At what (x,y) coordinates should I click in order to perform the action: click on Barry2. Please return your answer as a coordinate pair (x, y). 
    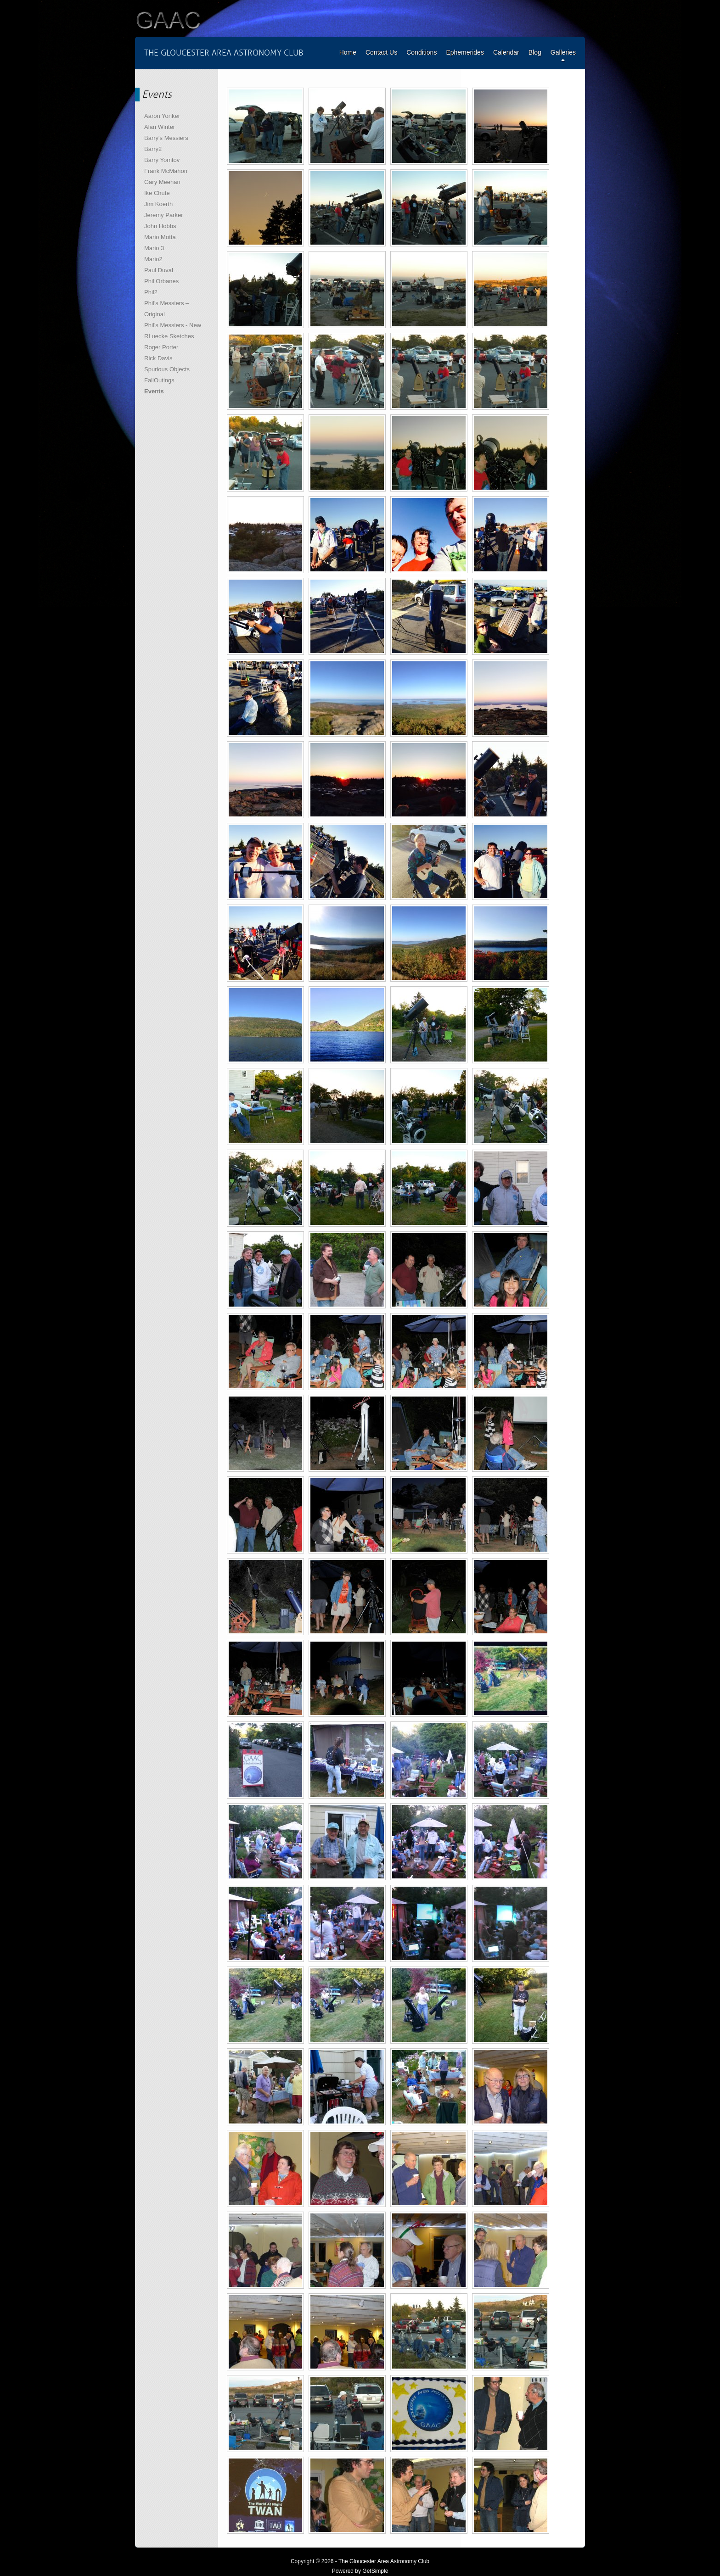
    Looking at the image, I should click on (153, 148).